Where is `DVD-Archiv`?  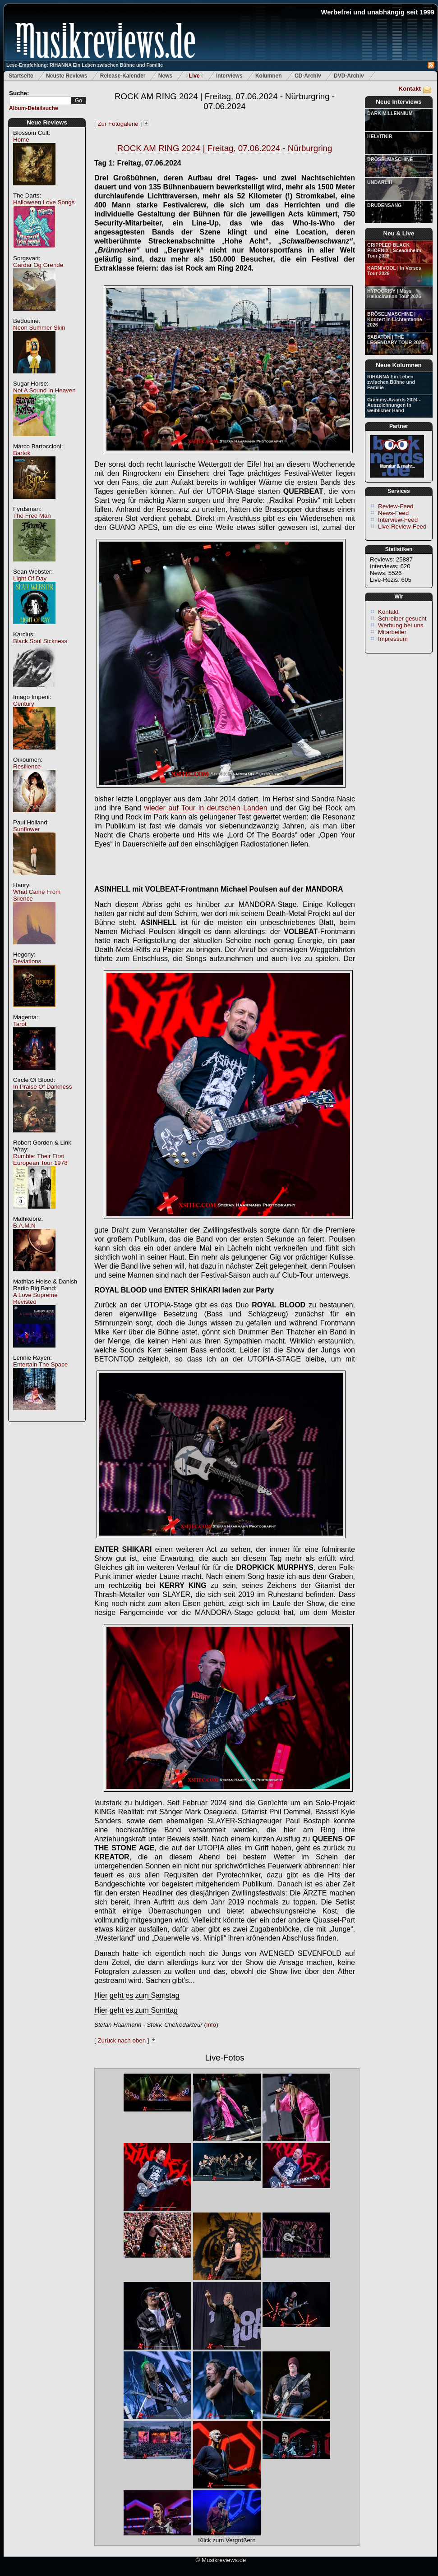 DVD-Archiv is located at coordinates (349, 76).